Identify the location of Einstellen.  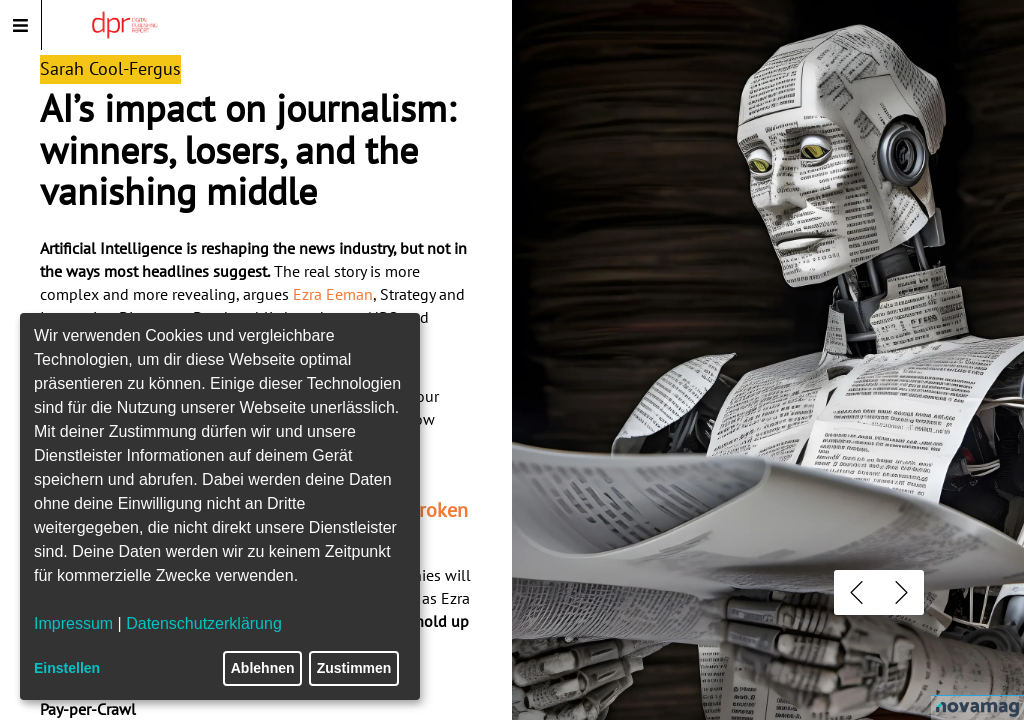
(67, 668).